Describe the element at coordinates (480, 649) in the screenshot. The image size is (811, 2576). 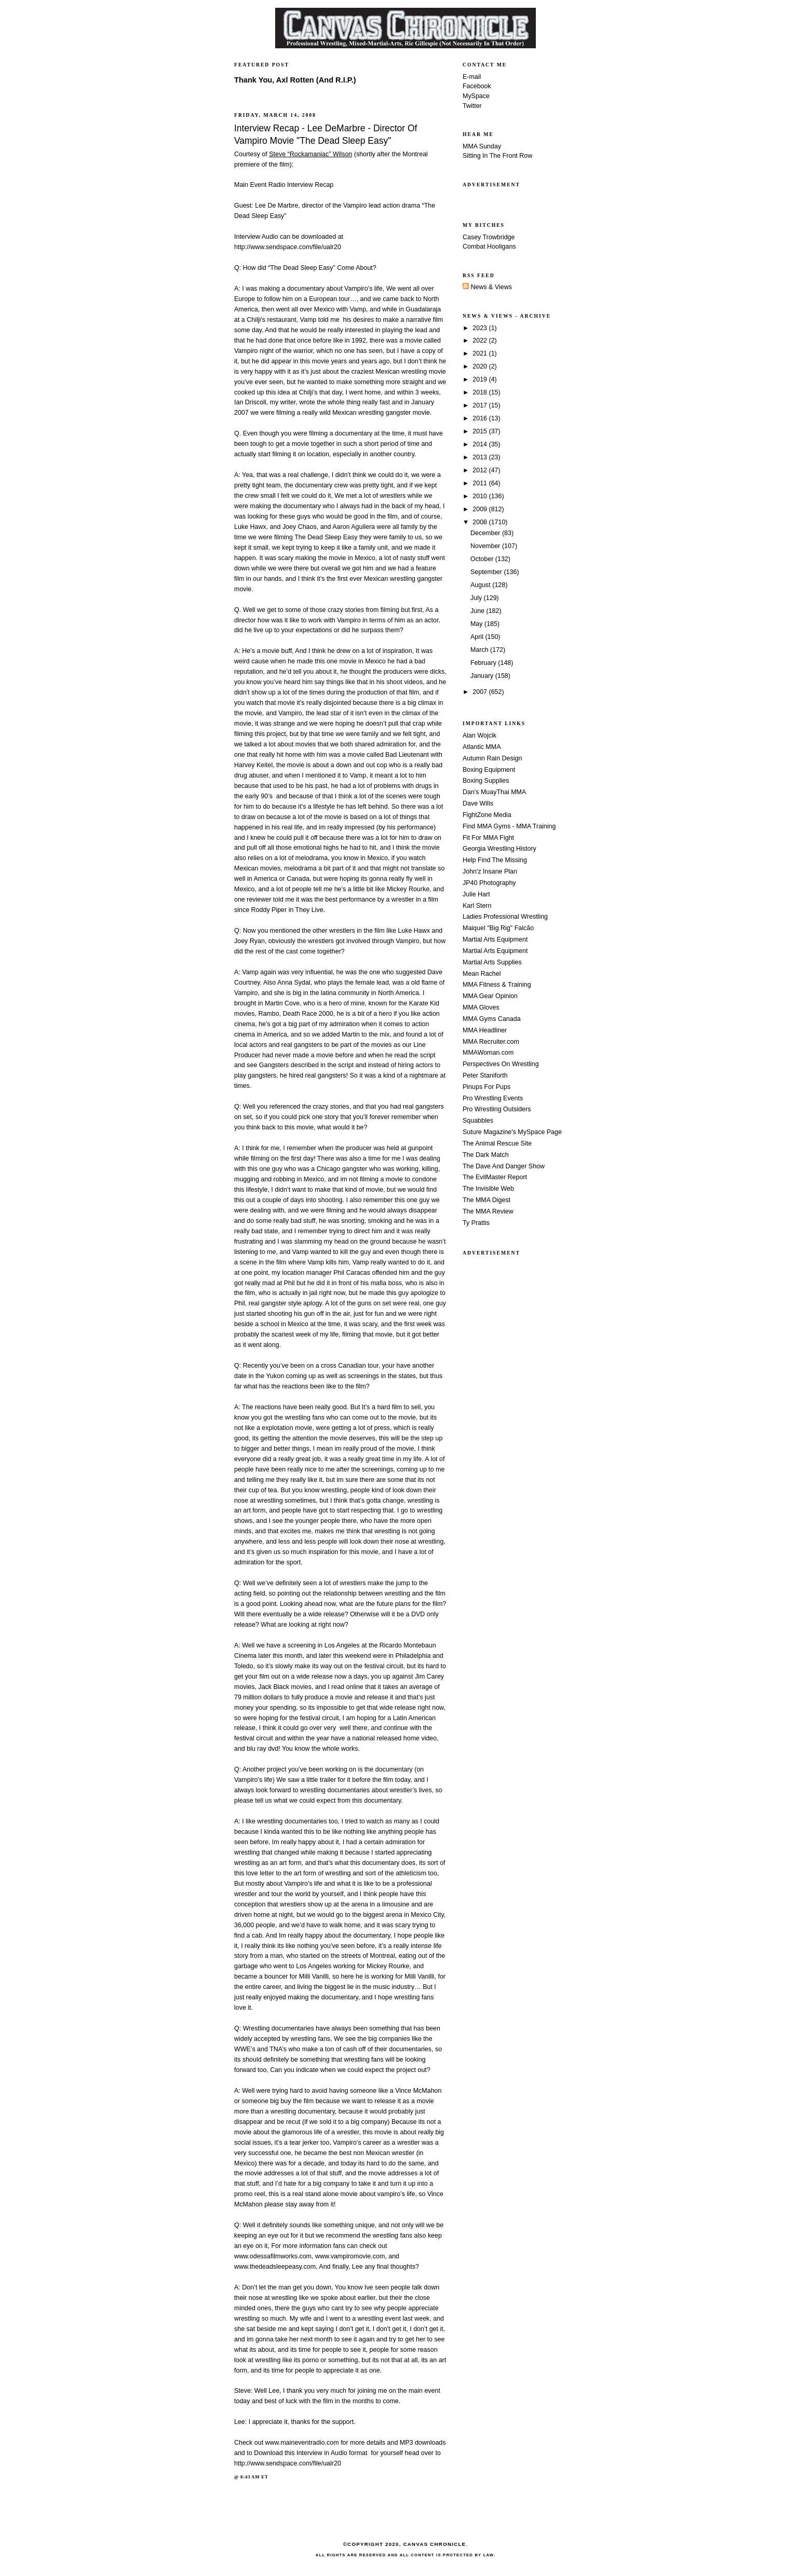
I see `March` at that location.